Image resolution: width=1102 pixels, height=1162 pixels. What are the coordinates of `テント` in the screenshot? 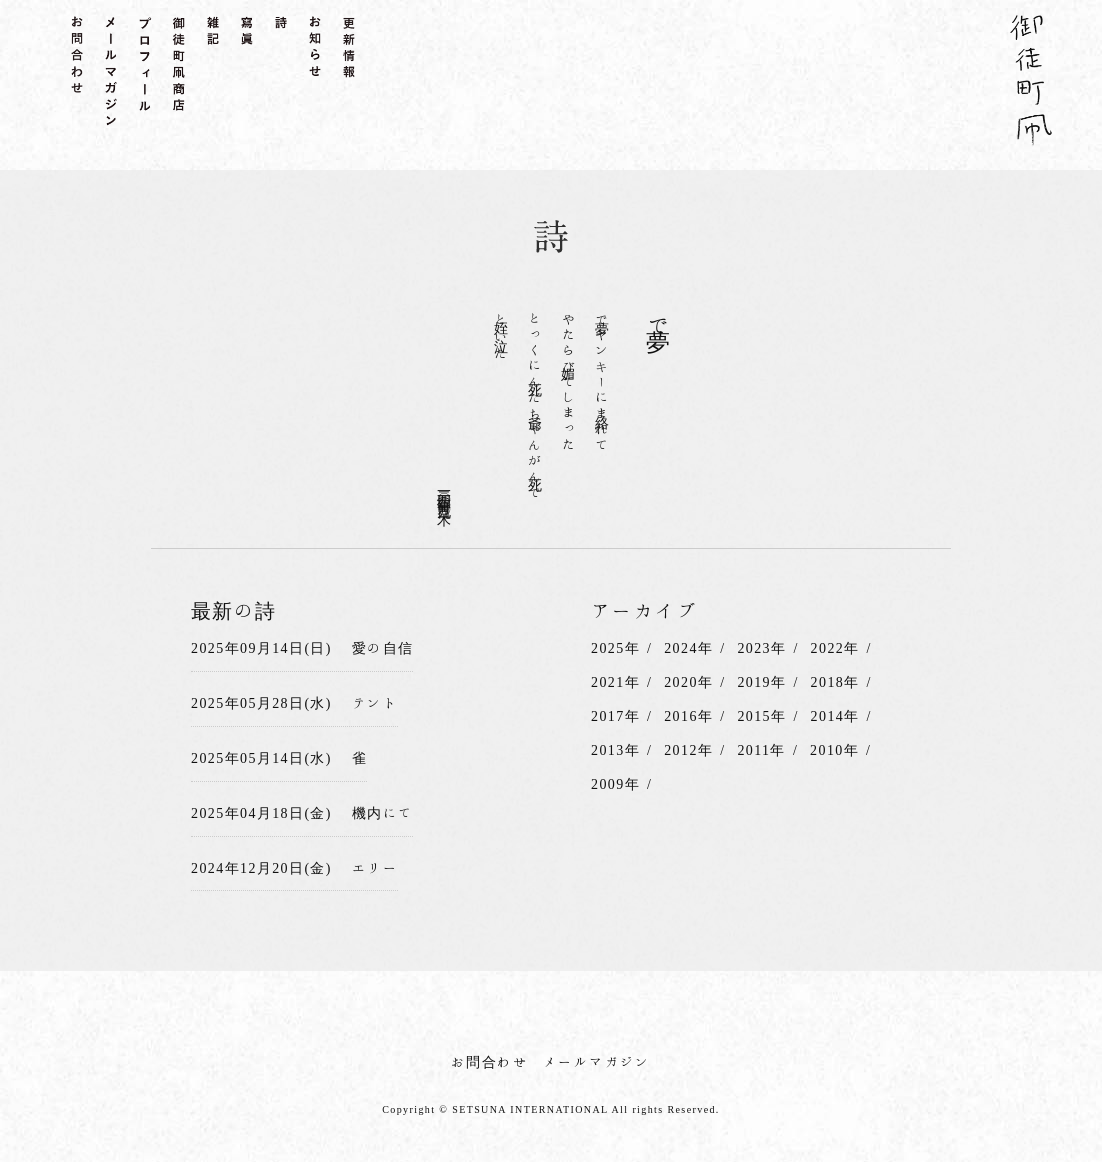 It's located at (375, 703).